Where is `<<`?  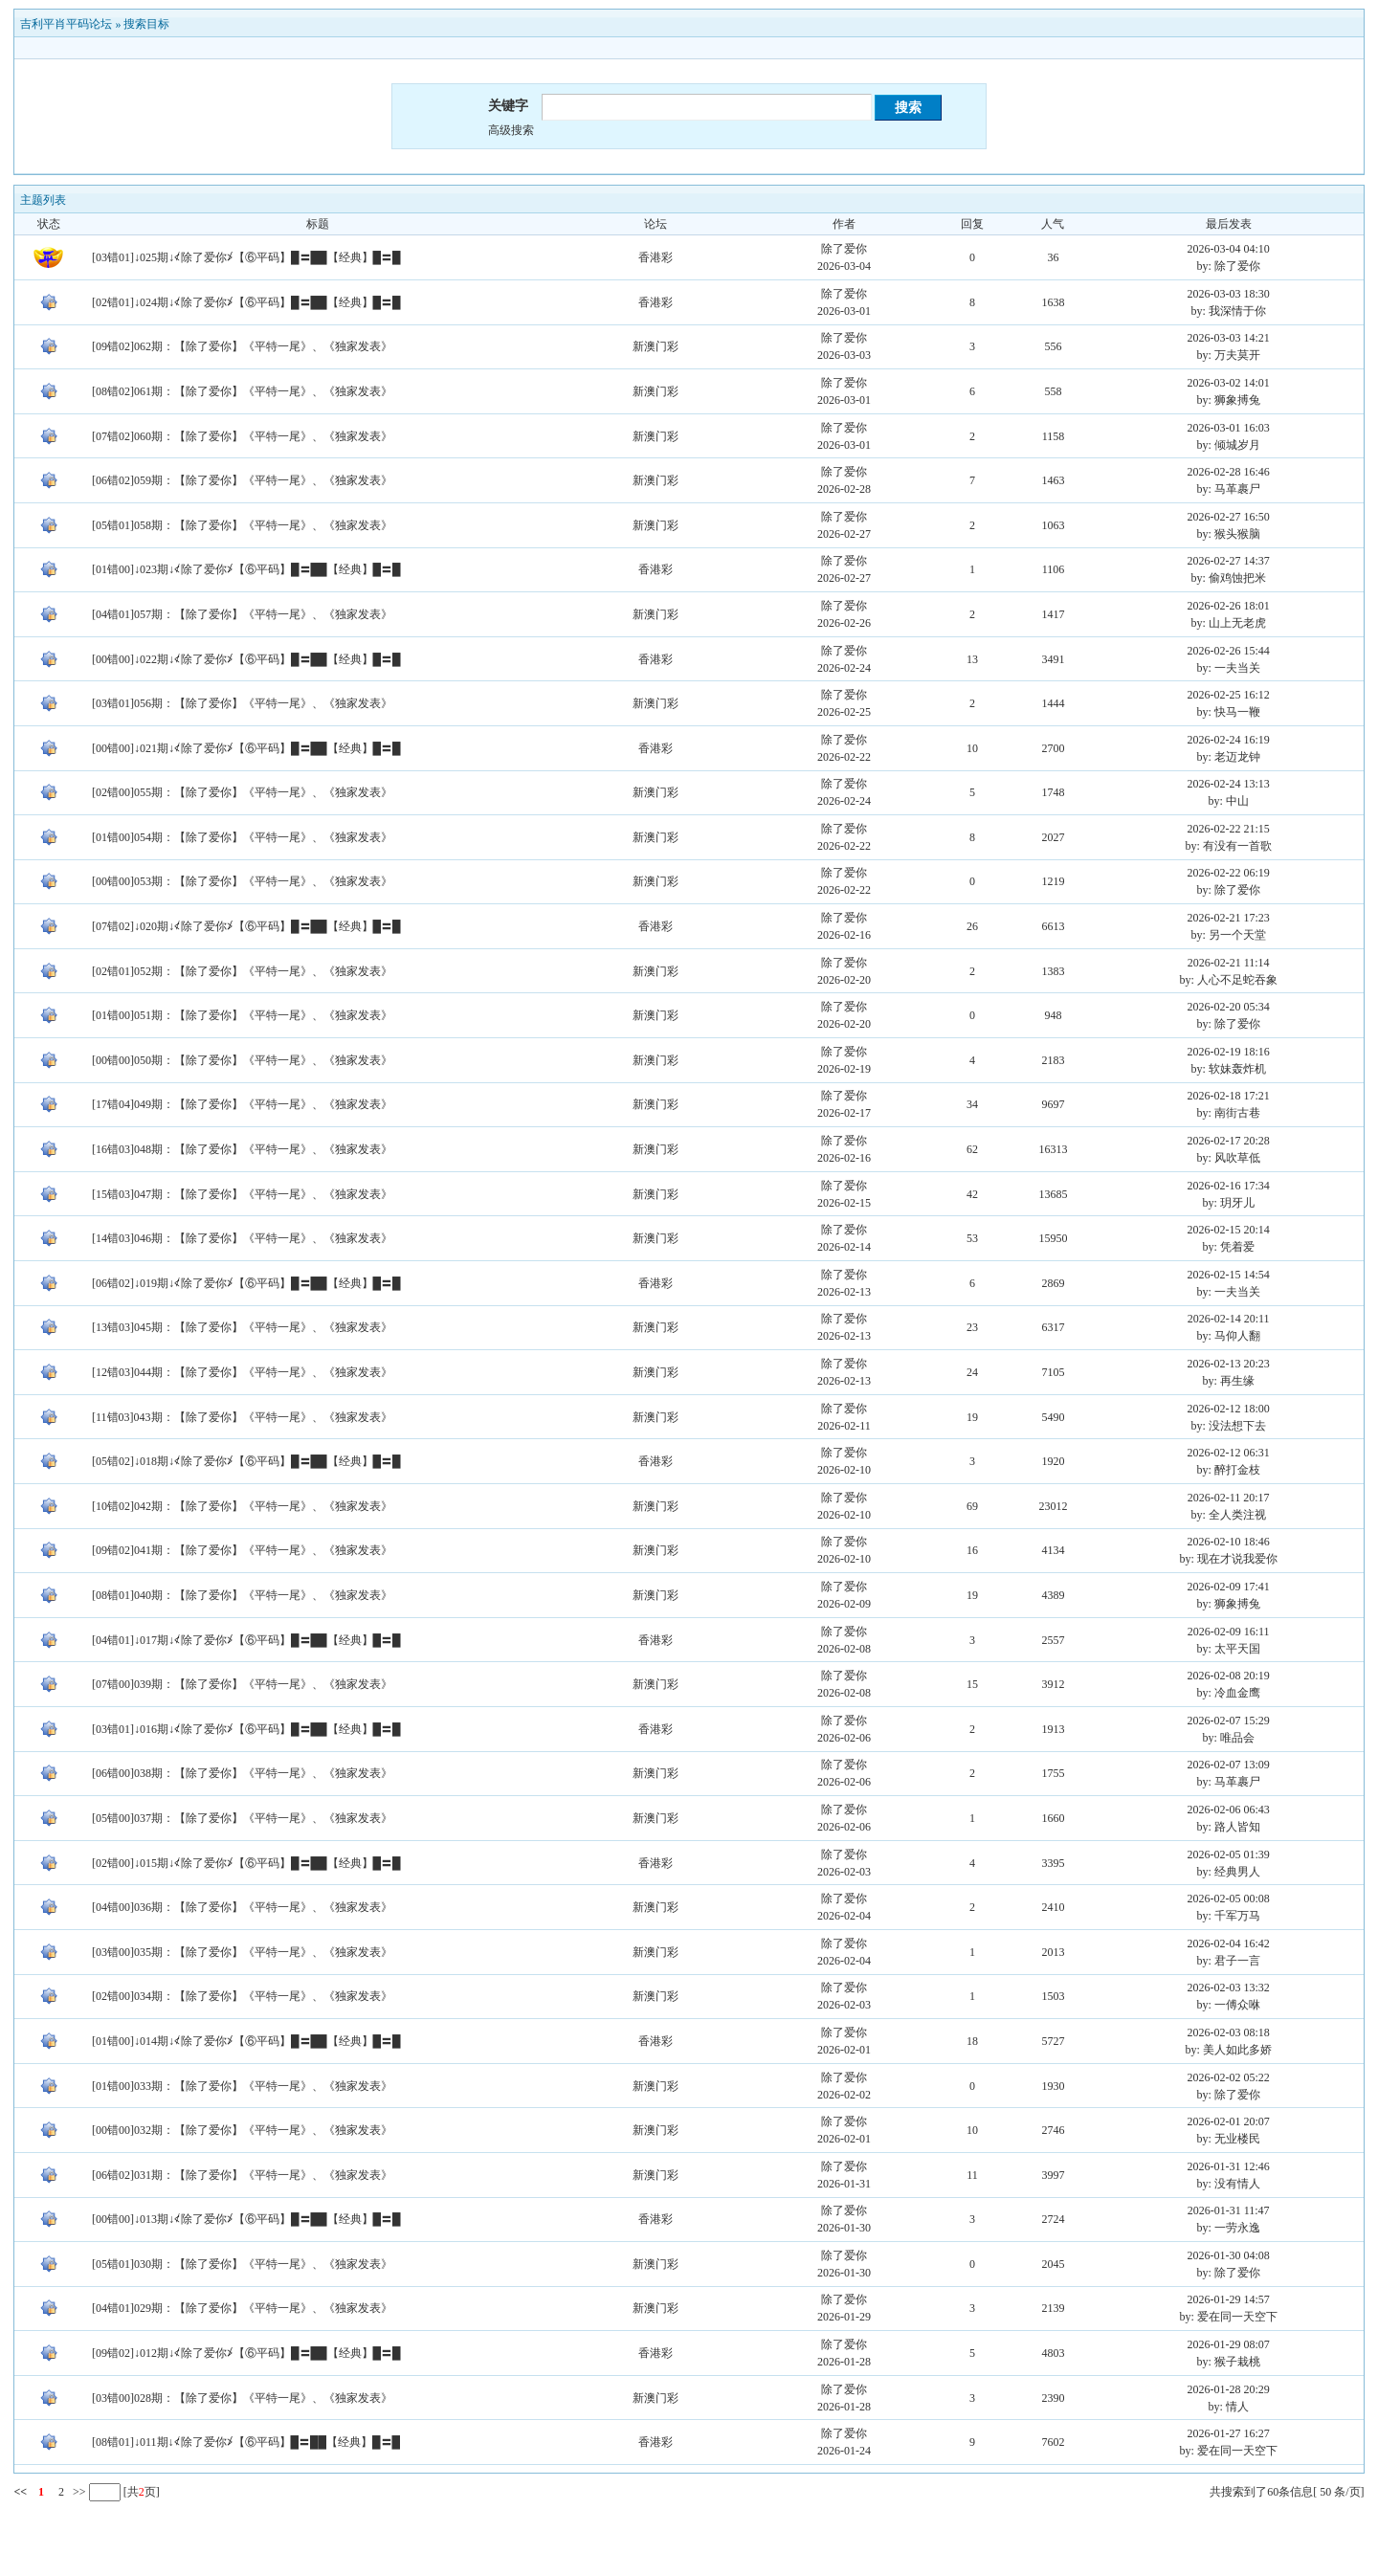 << is located at coordinates (20, 2491).